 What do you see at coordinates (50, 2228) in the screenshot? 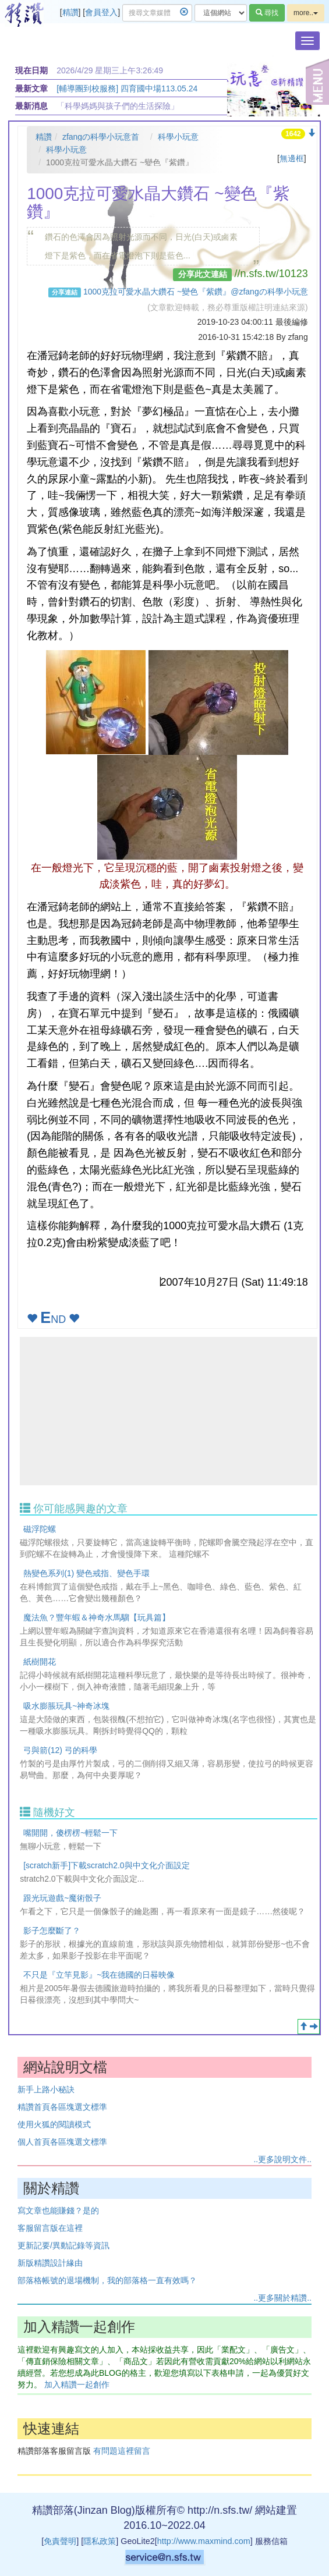
I see `客服留言版在這裡` at bounding box center [50, 2228].